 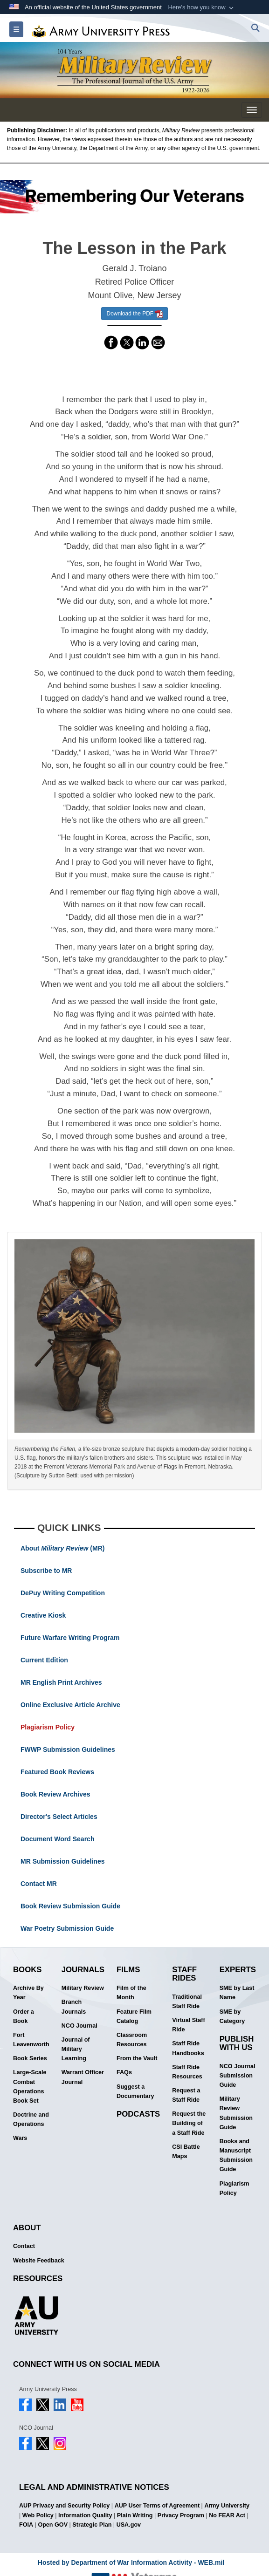 I want to click on FWWP Submission Guidelines, so click(x=68, y=1749).